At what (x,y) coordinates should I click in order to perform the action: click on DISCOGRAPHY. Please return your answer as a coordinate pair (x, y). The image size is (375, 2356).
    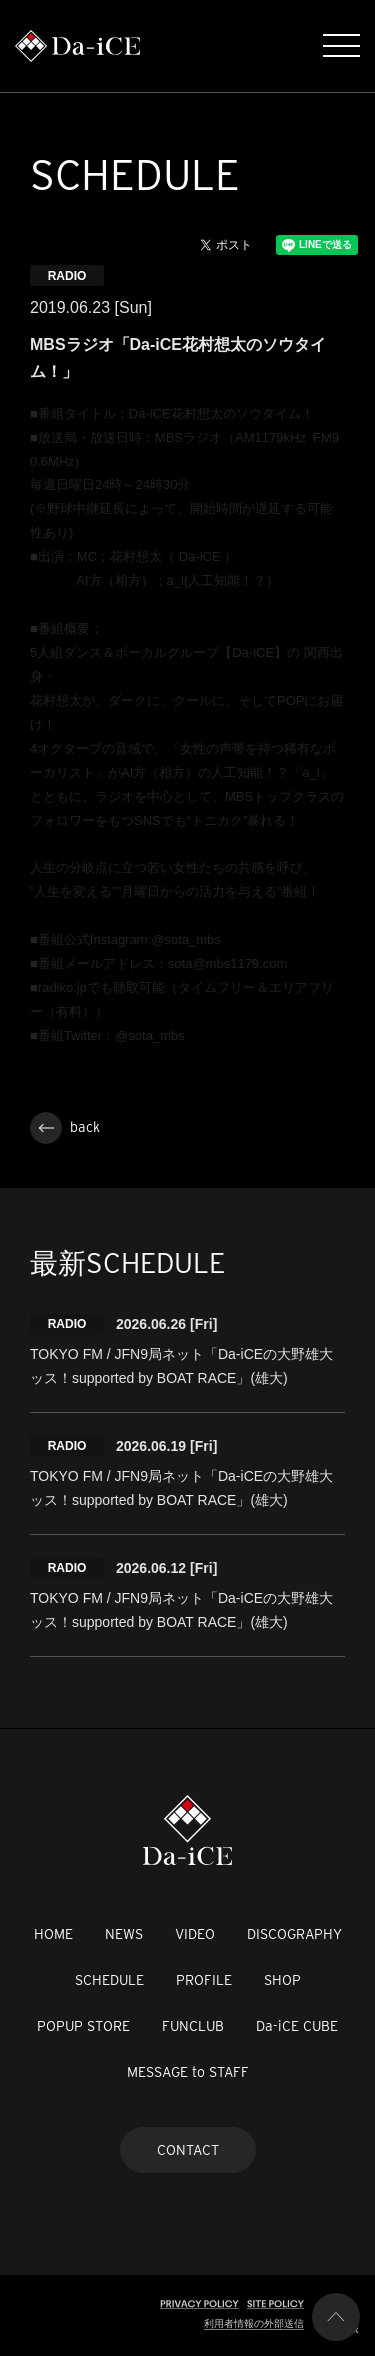
    Looking at the image, I should click on (294, 1934).